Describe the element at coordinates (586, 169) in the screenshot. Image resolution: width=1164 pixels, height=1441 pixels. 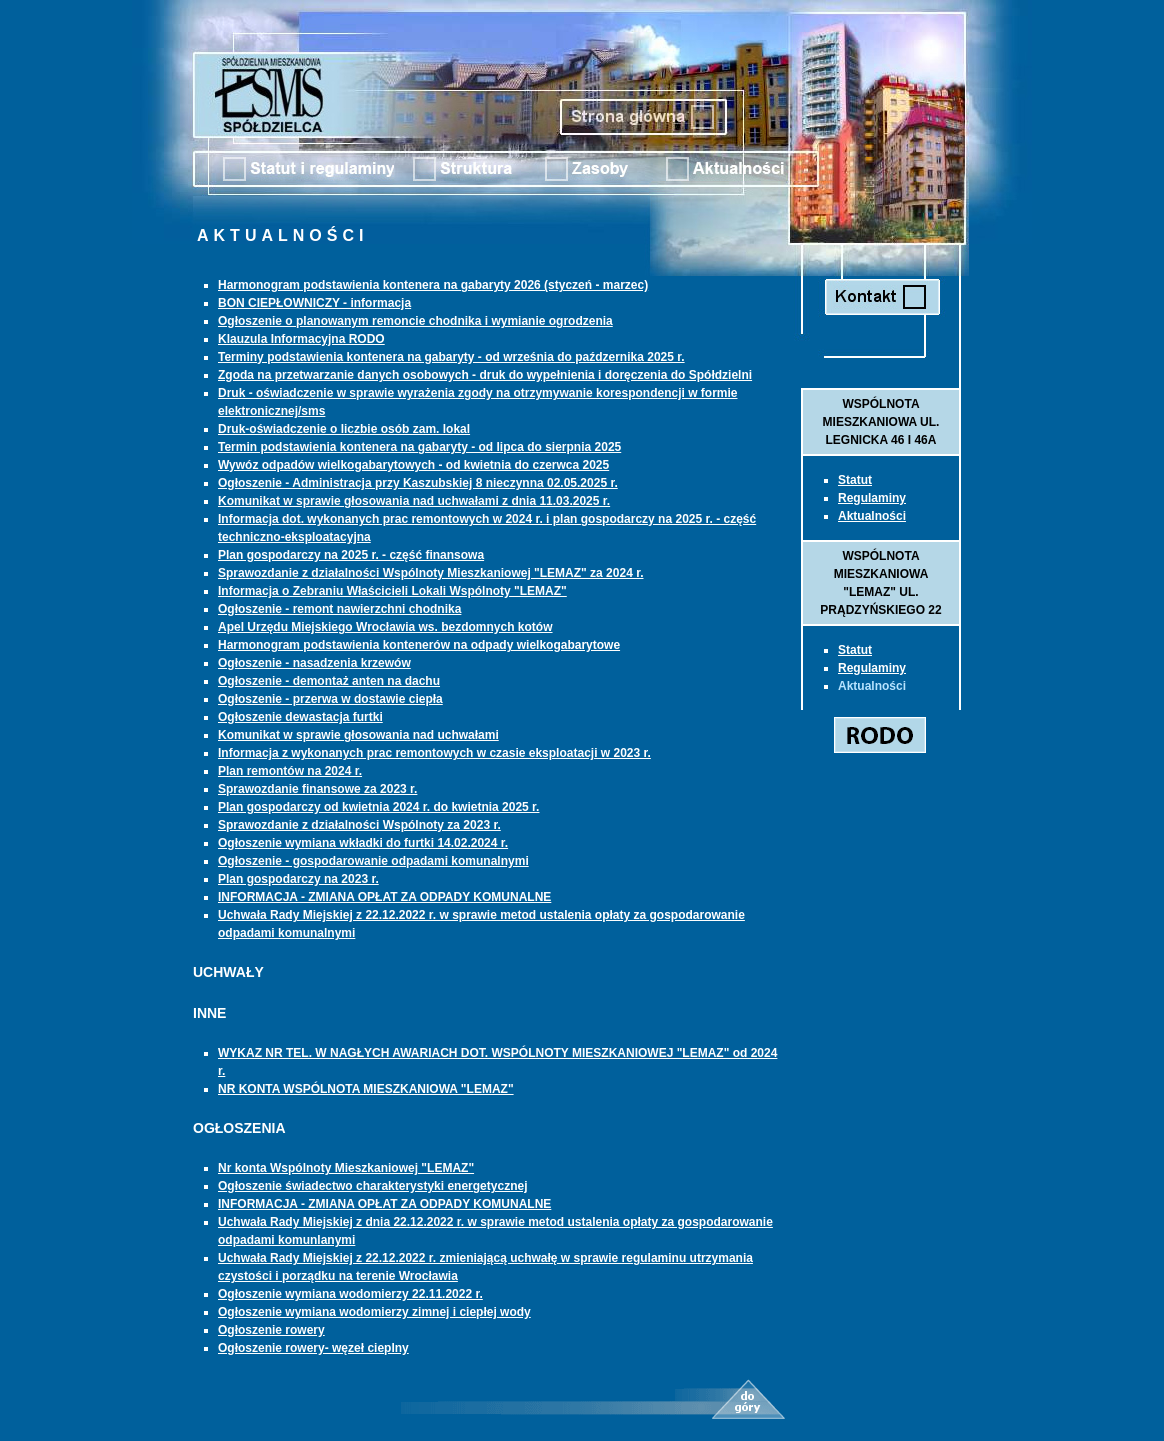
I see `Zasoby` at that location.